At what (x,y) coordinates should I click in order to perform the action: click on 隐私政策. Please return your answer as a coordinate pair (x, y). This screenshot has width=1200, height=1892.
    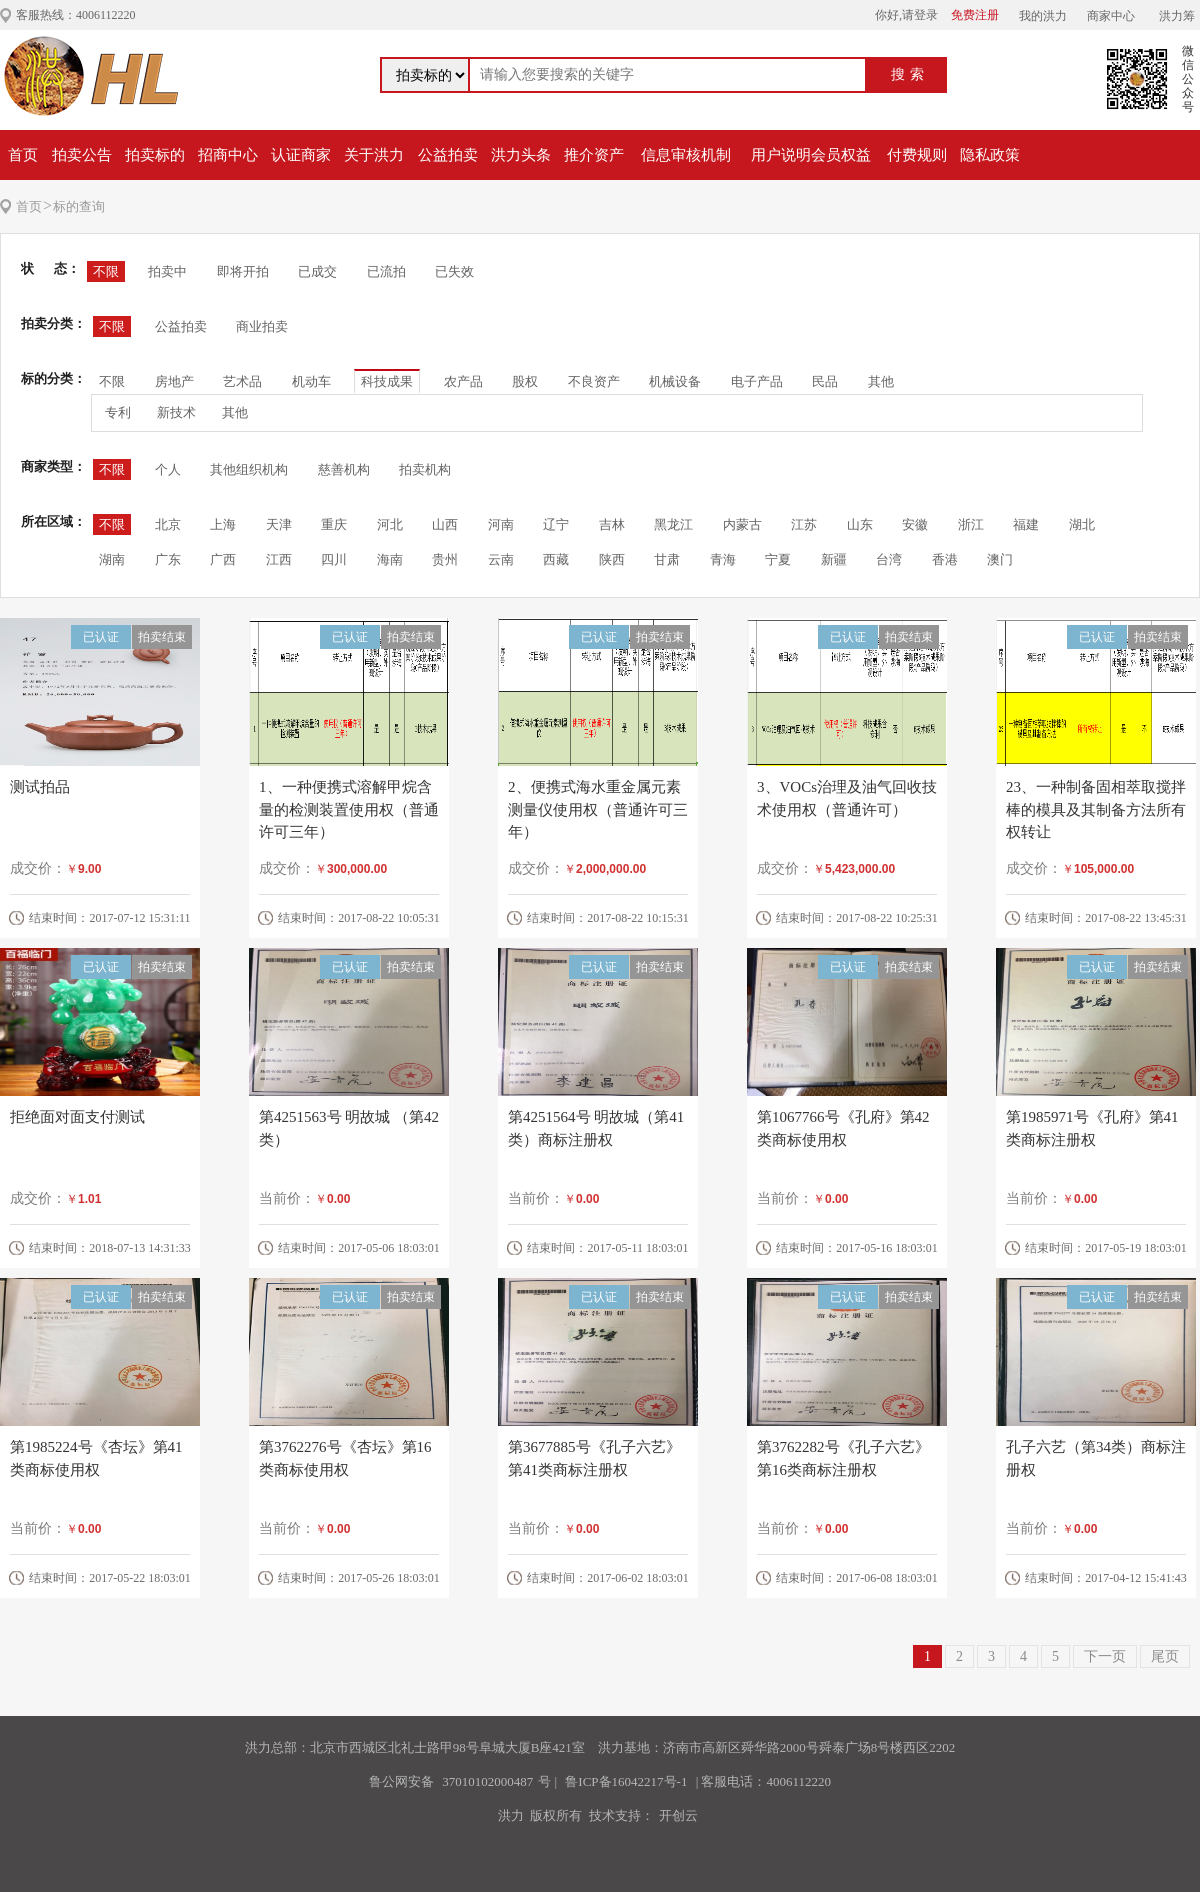
    Looking at the image, I should click on (990, 155).